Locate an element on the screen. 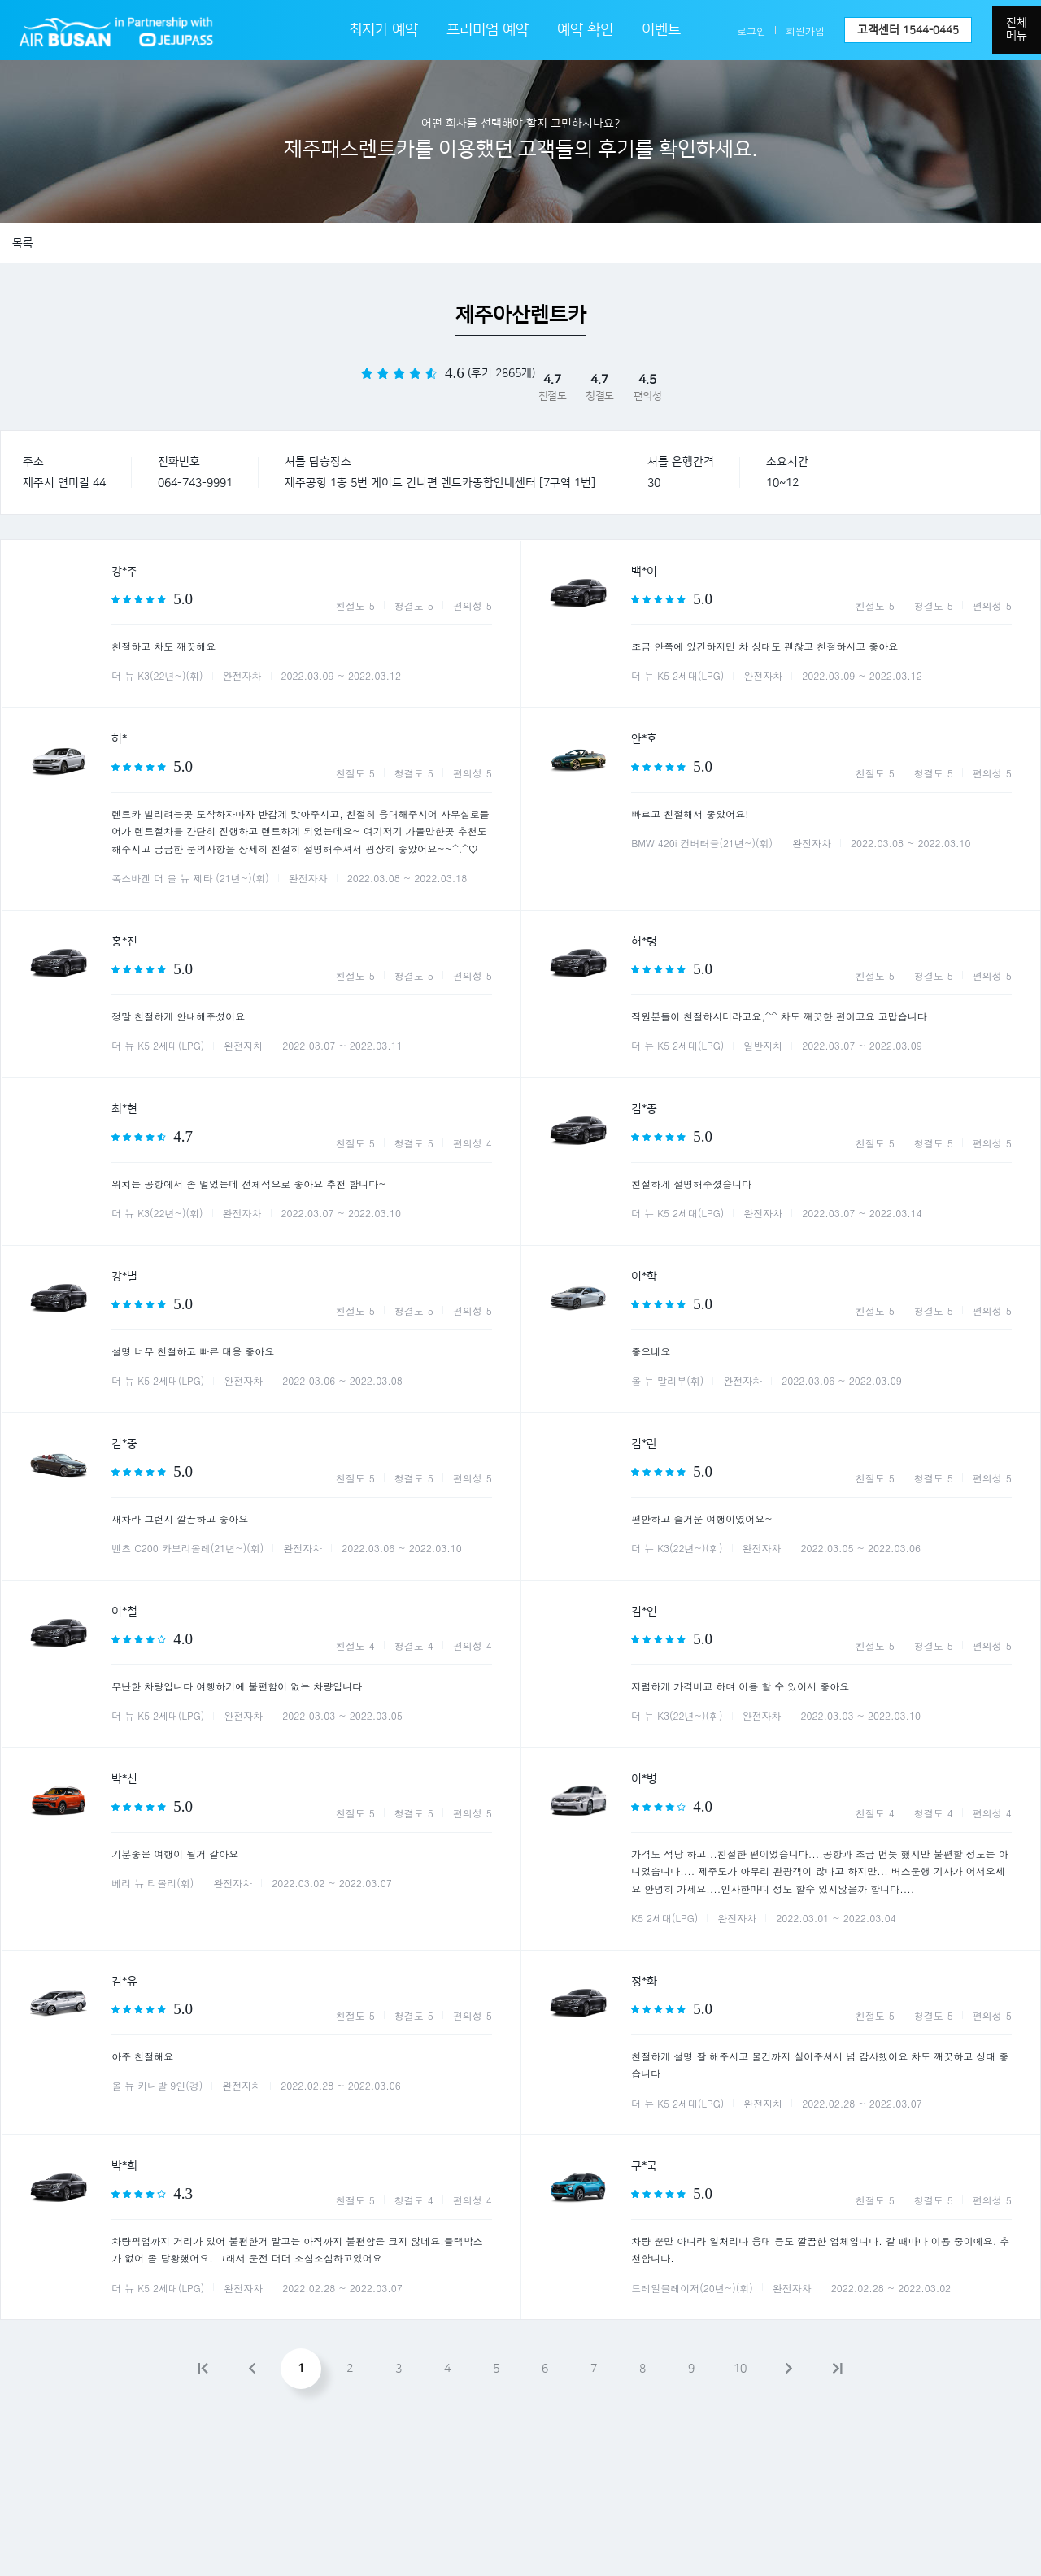  전체메뉴 is located at coordinates (1016, 29).